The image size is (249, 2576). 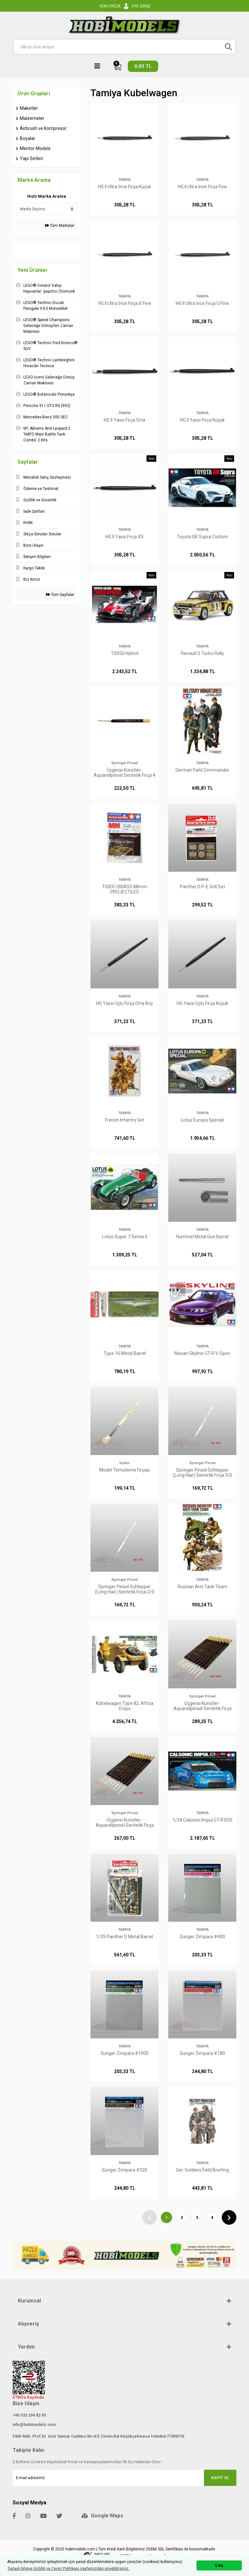 What do you see at coordinates (124, 1353) in the screenshot?
I see `Type 16 Metal Barrel` at bounding box center [124, 1353].